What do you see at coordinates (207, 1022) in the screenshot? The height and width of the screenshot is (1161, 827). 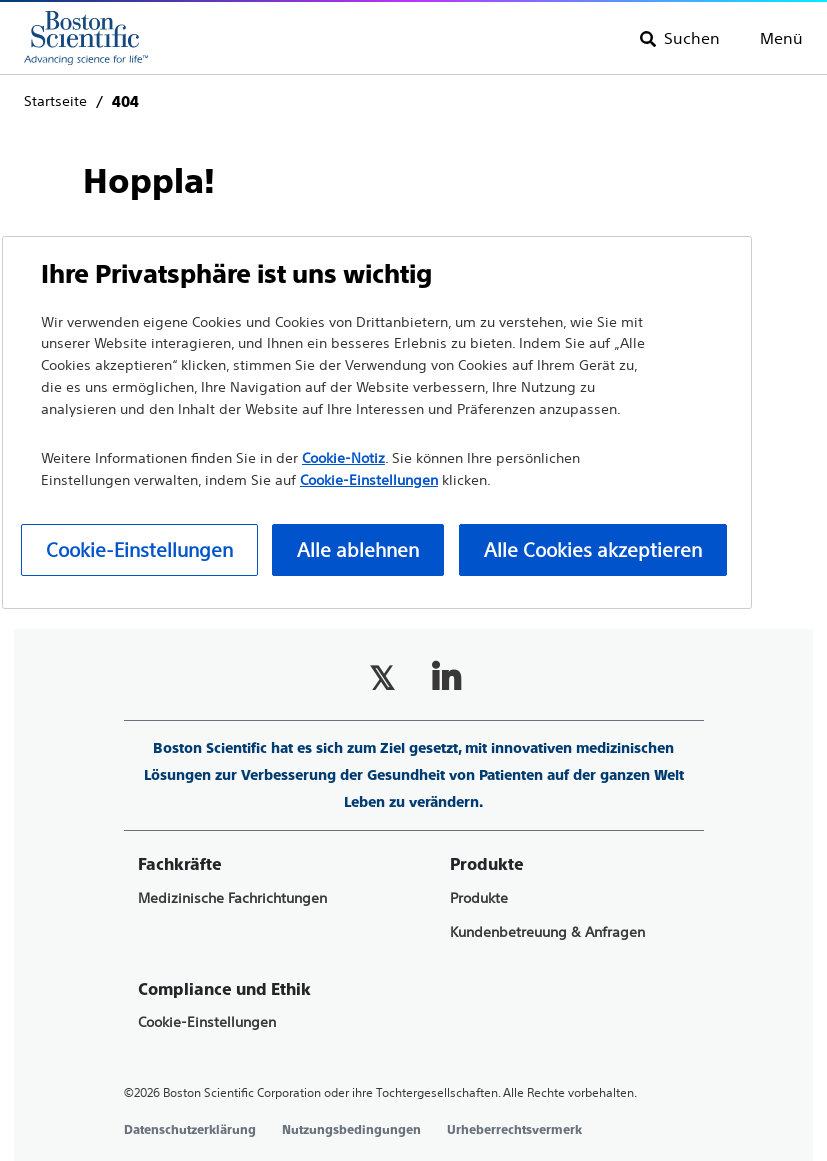 I see `Cookie-Einstellungen` at bounding box center [207, 1022].